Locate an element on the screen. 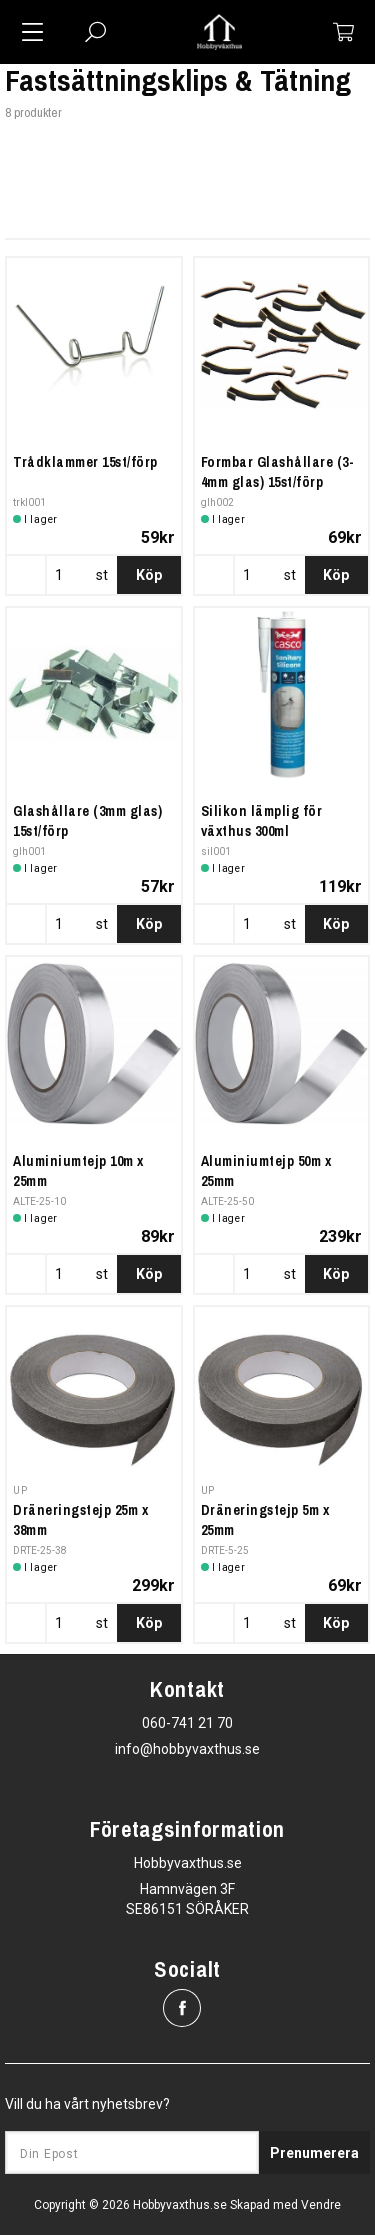 The width and height of the screenshot is (375, 2235). Vendre is located at coordinates (321, 2205).